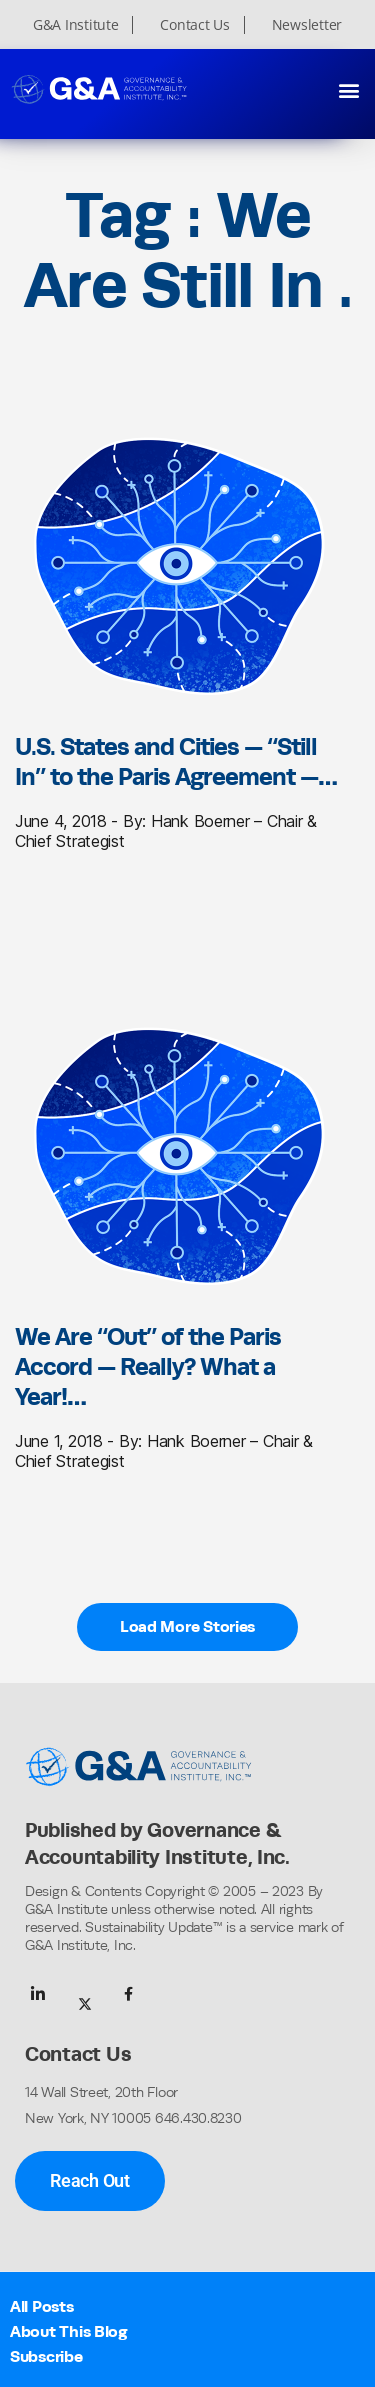  Describe the element at coordinates (42, 2306) in the screenshot. I see `All Posts` at that location.